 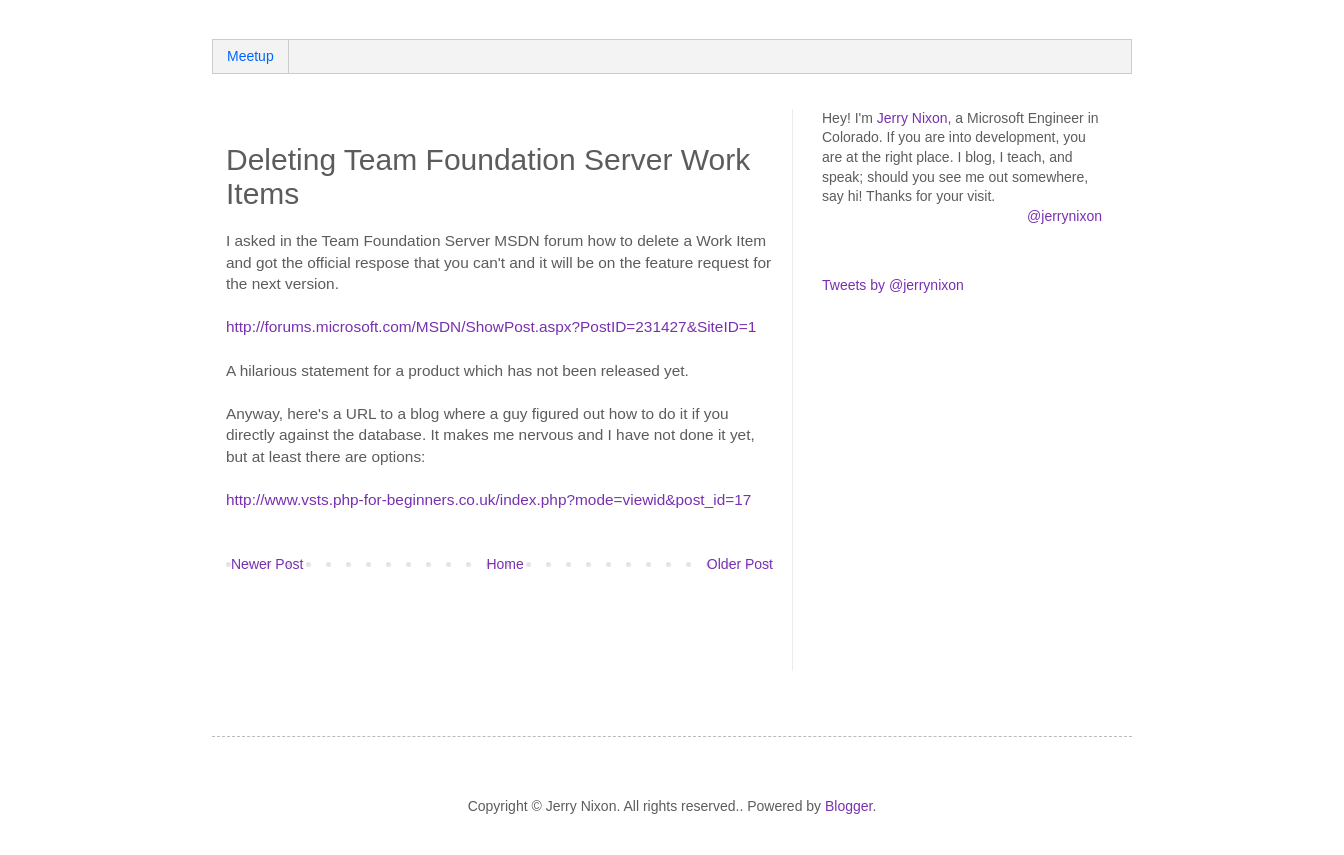 What do you see at coordinates (460, 635) in the screenshot?
I see `[Advertisement]` at bounding box center [460, 635].